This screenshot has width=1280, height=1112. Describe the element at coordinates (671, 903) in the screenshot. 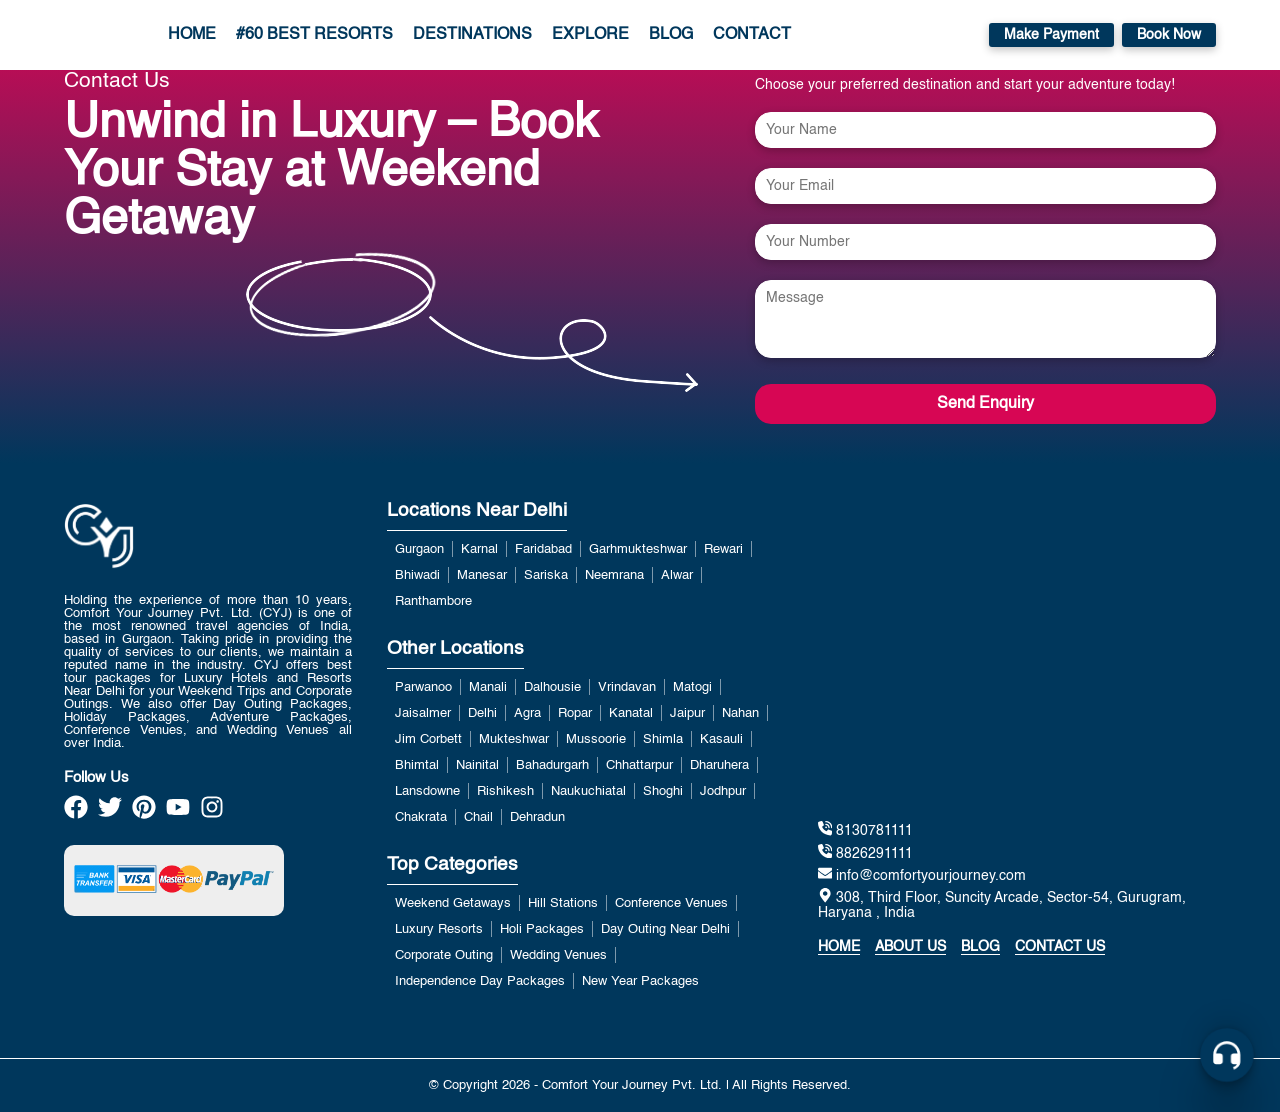

I see `Conference Venues [View more about Conference Venues]` at that location.